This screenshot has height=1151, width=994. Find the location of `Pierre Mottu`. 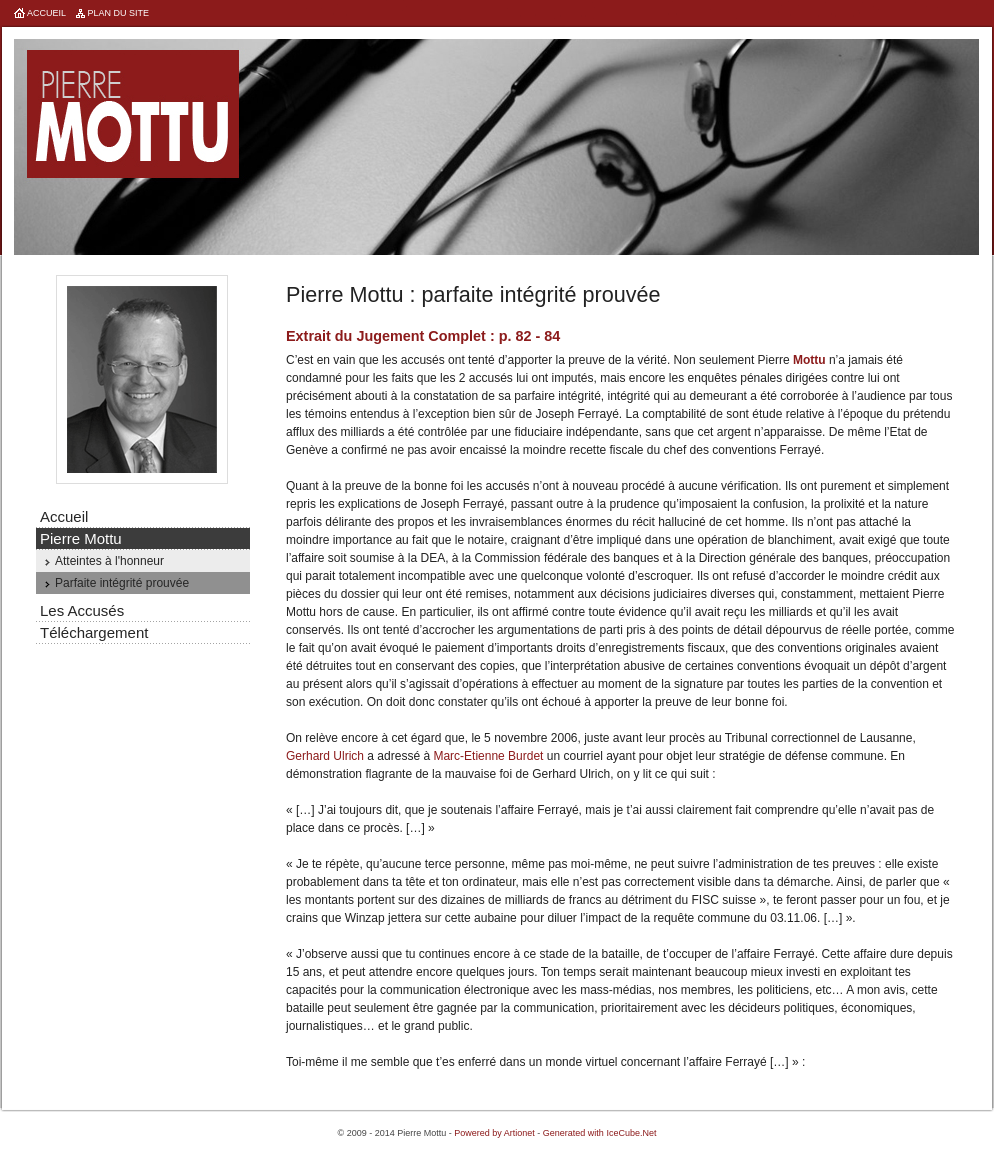

Pierre Mottu is located at coordinates (133, 114).